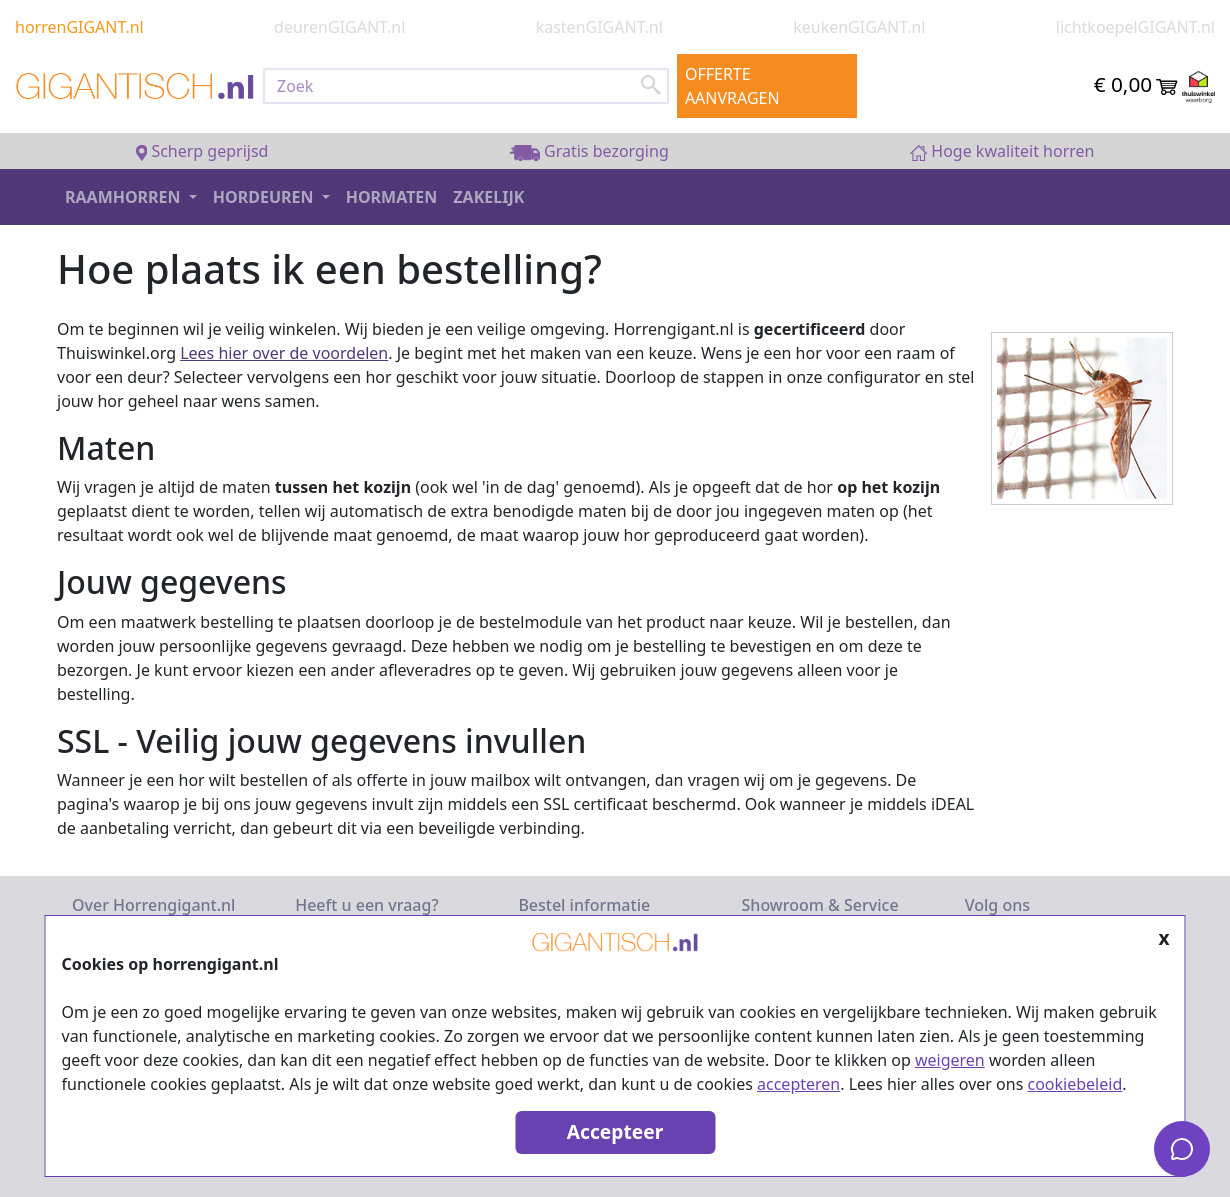 The image size is (1230, 1197). Describe the element at coordinates (392, 197) in the screenshot. I see `Hormaten` at that location.